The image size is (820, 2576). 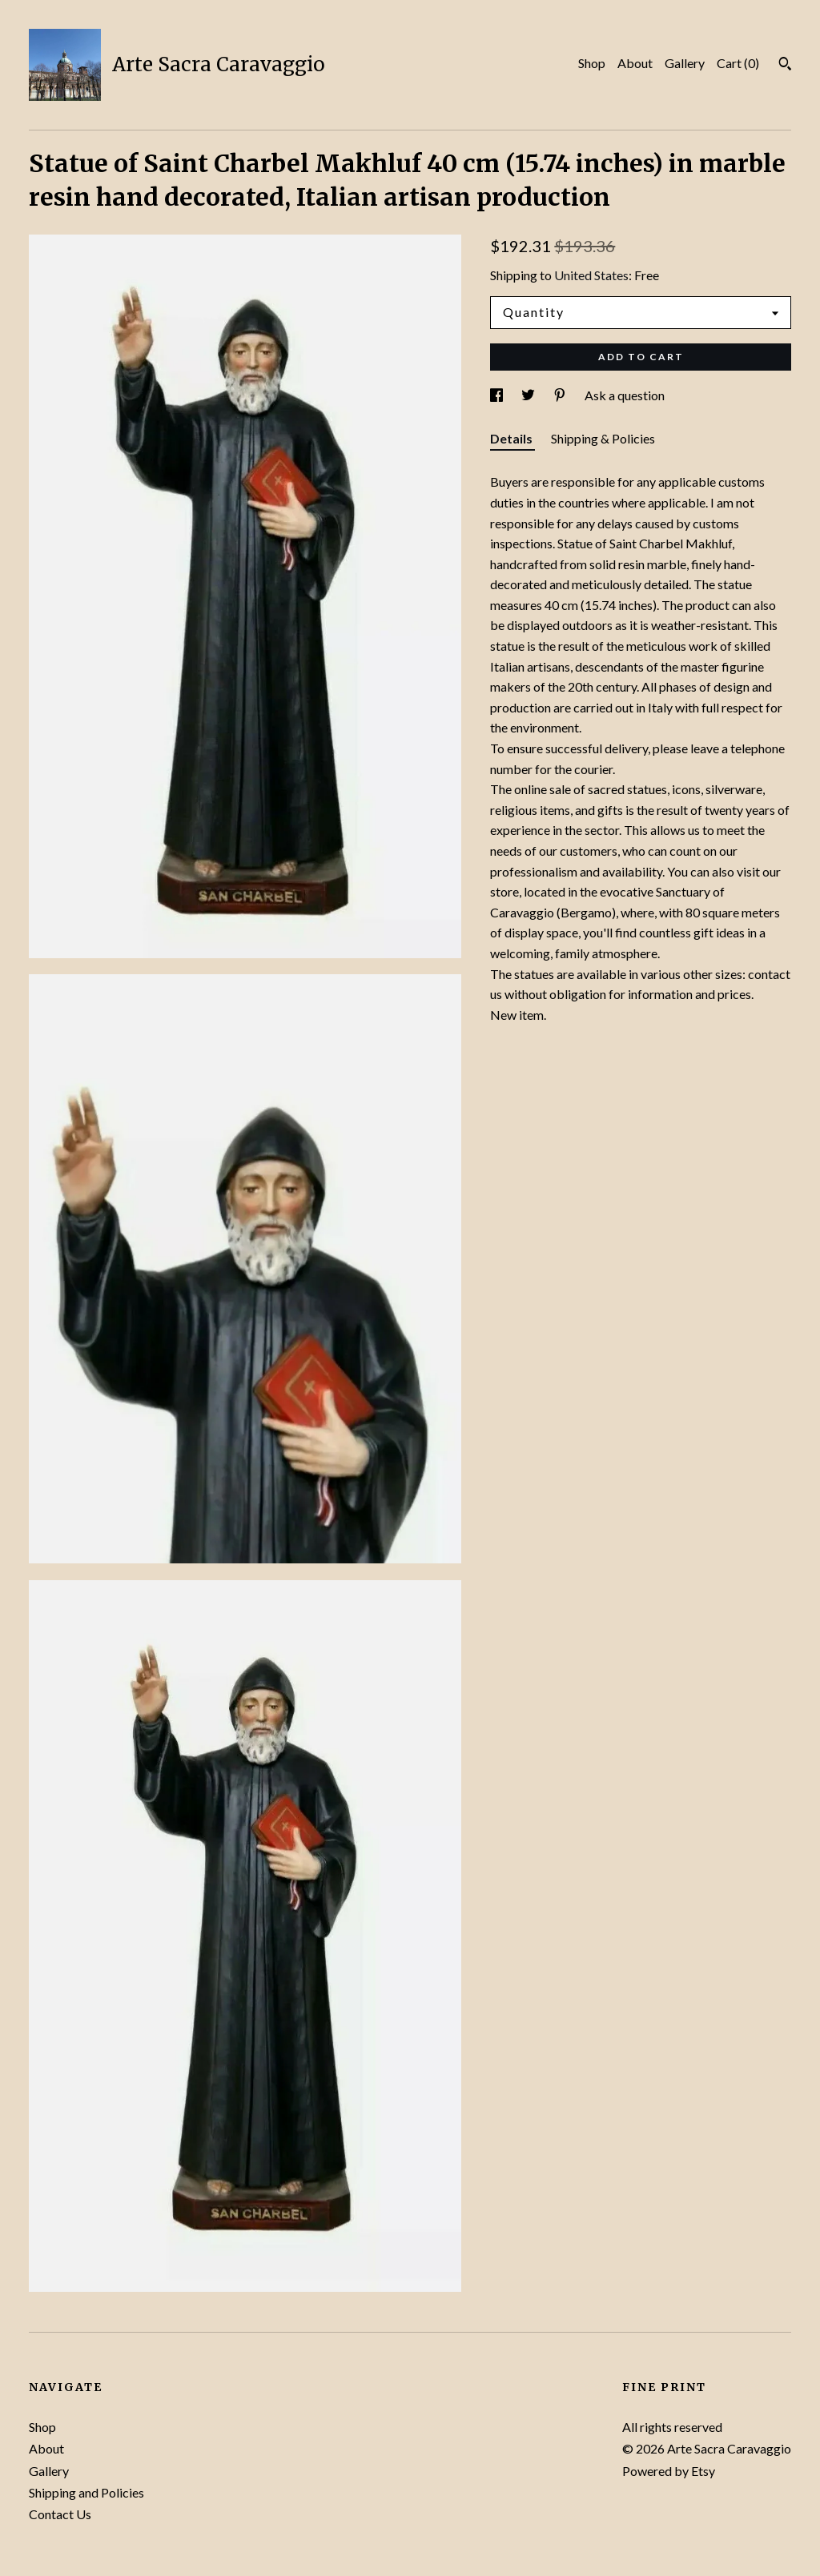 What do you see at coordinates (591, 62) in the screenshot?
I see `Shop` at bounding box center [591, 62].